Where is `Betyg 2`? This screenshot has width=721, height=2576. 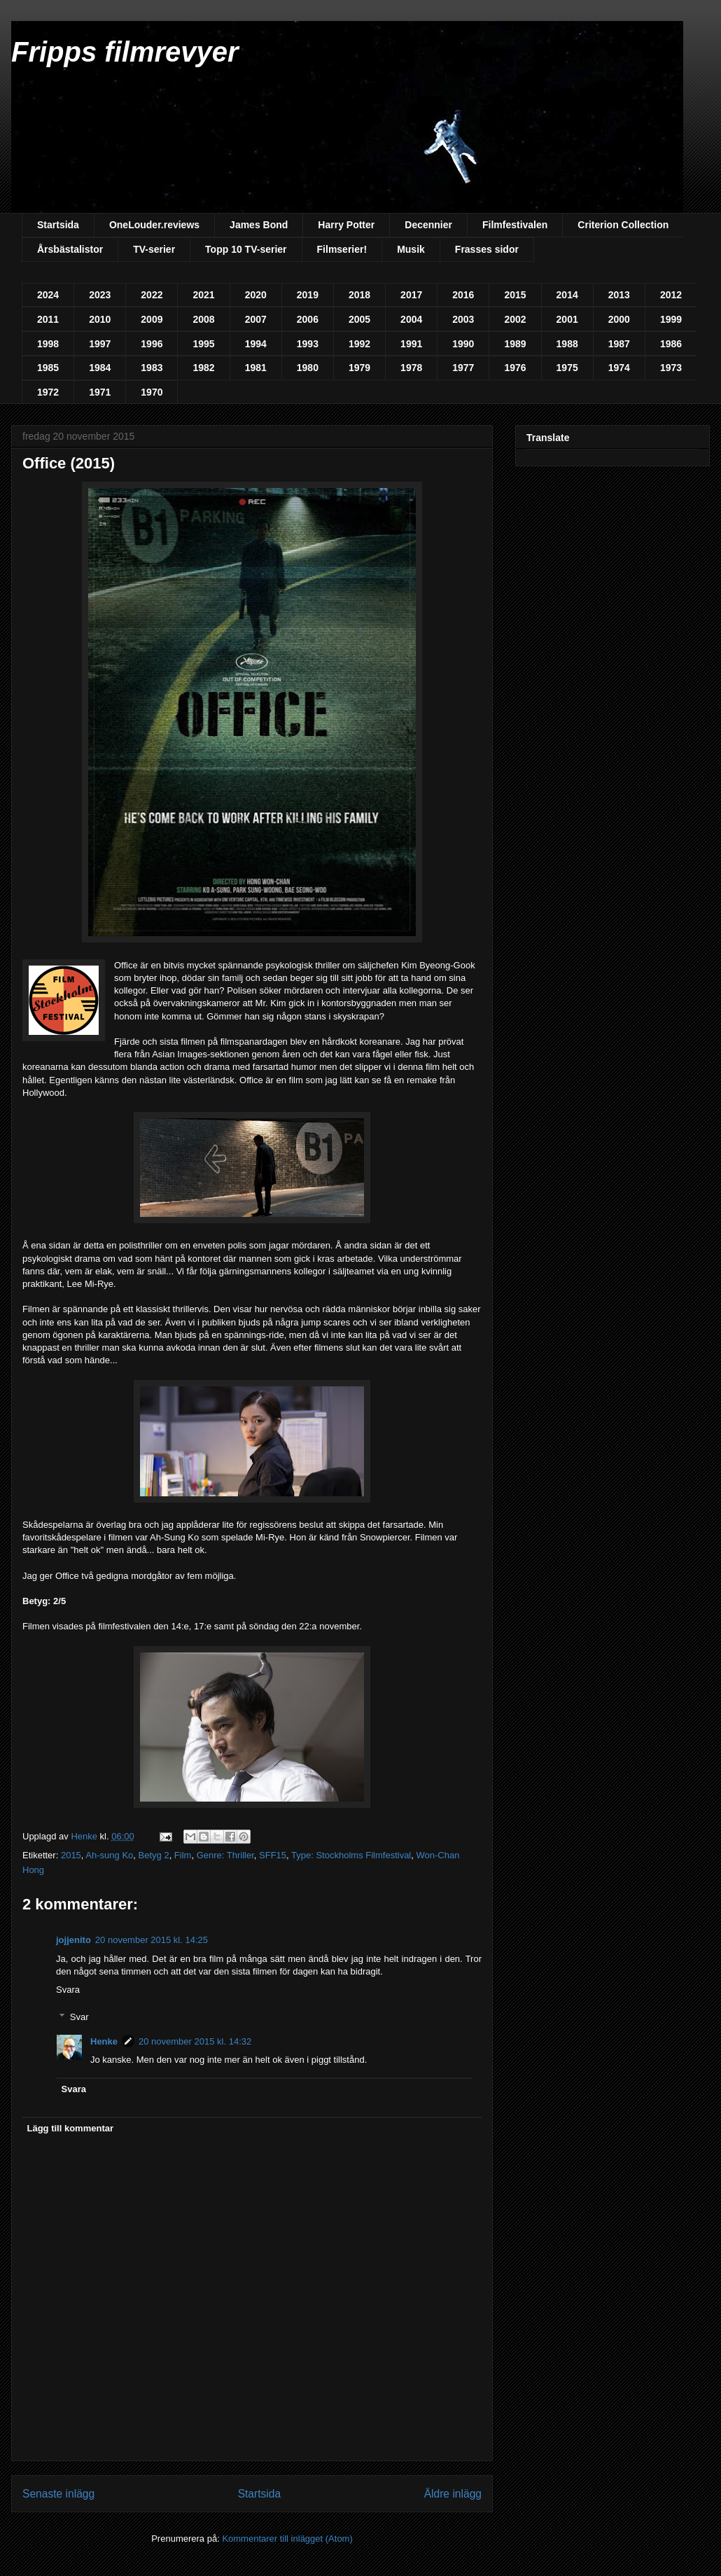 Betyg 2 is located at coordinates (154, 1855).